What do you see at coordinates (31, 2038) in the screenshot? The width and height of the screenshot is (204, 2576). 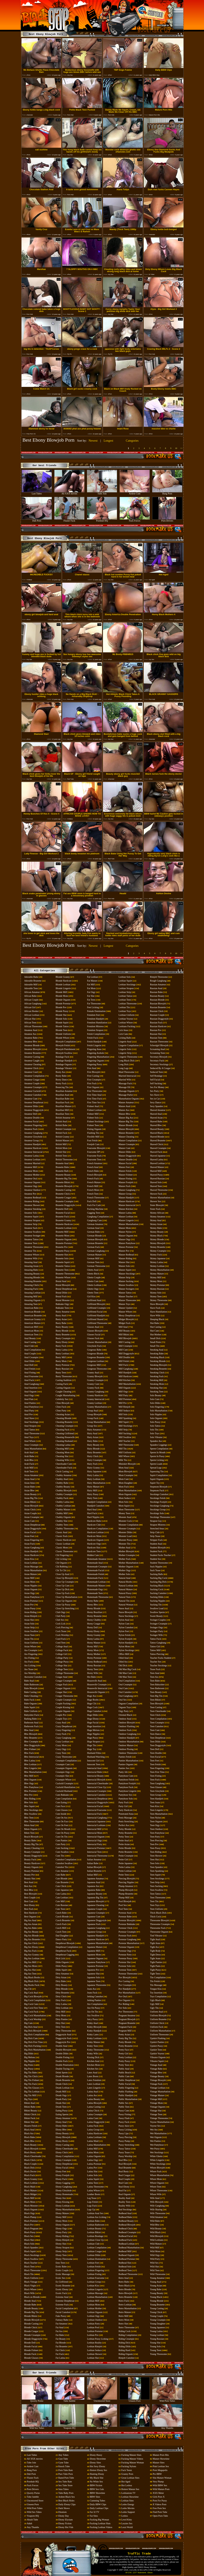 I see `Big Dick Cum` at bounding box center [31, 2038].